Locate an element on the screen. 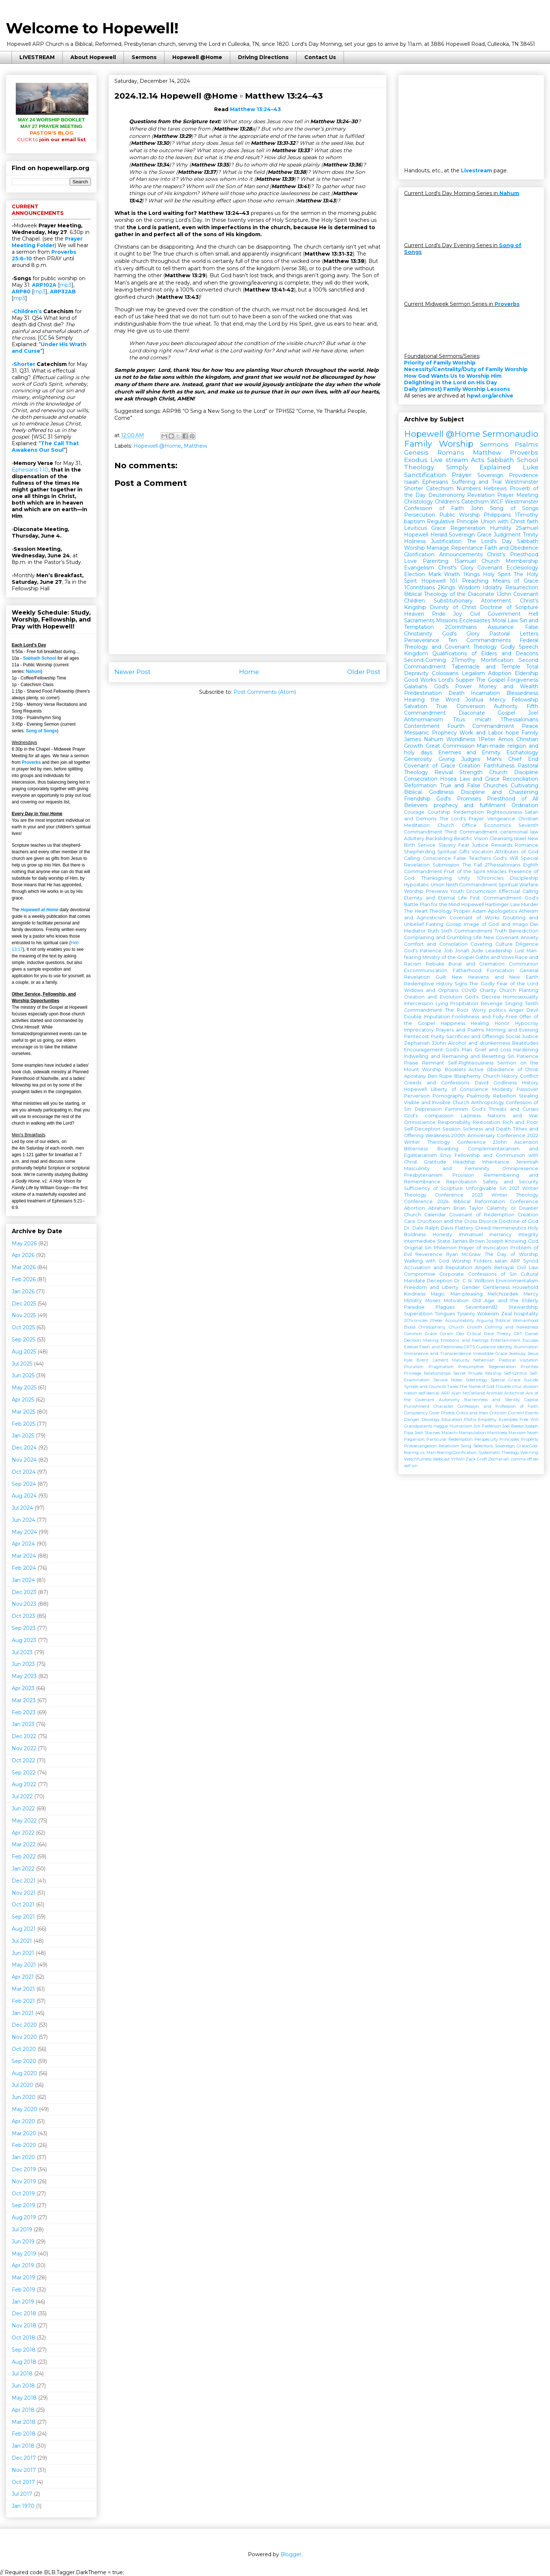 The height and width of the screenshot is (2576, 550). Trinity is located at coordinates (530, 534).